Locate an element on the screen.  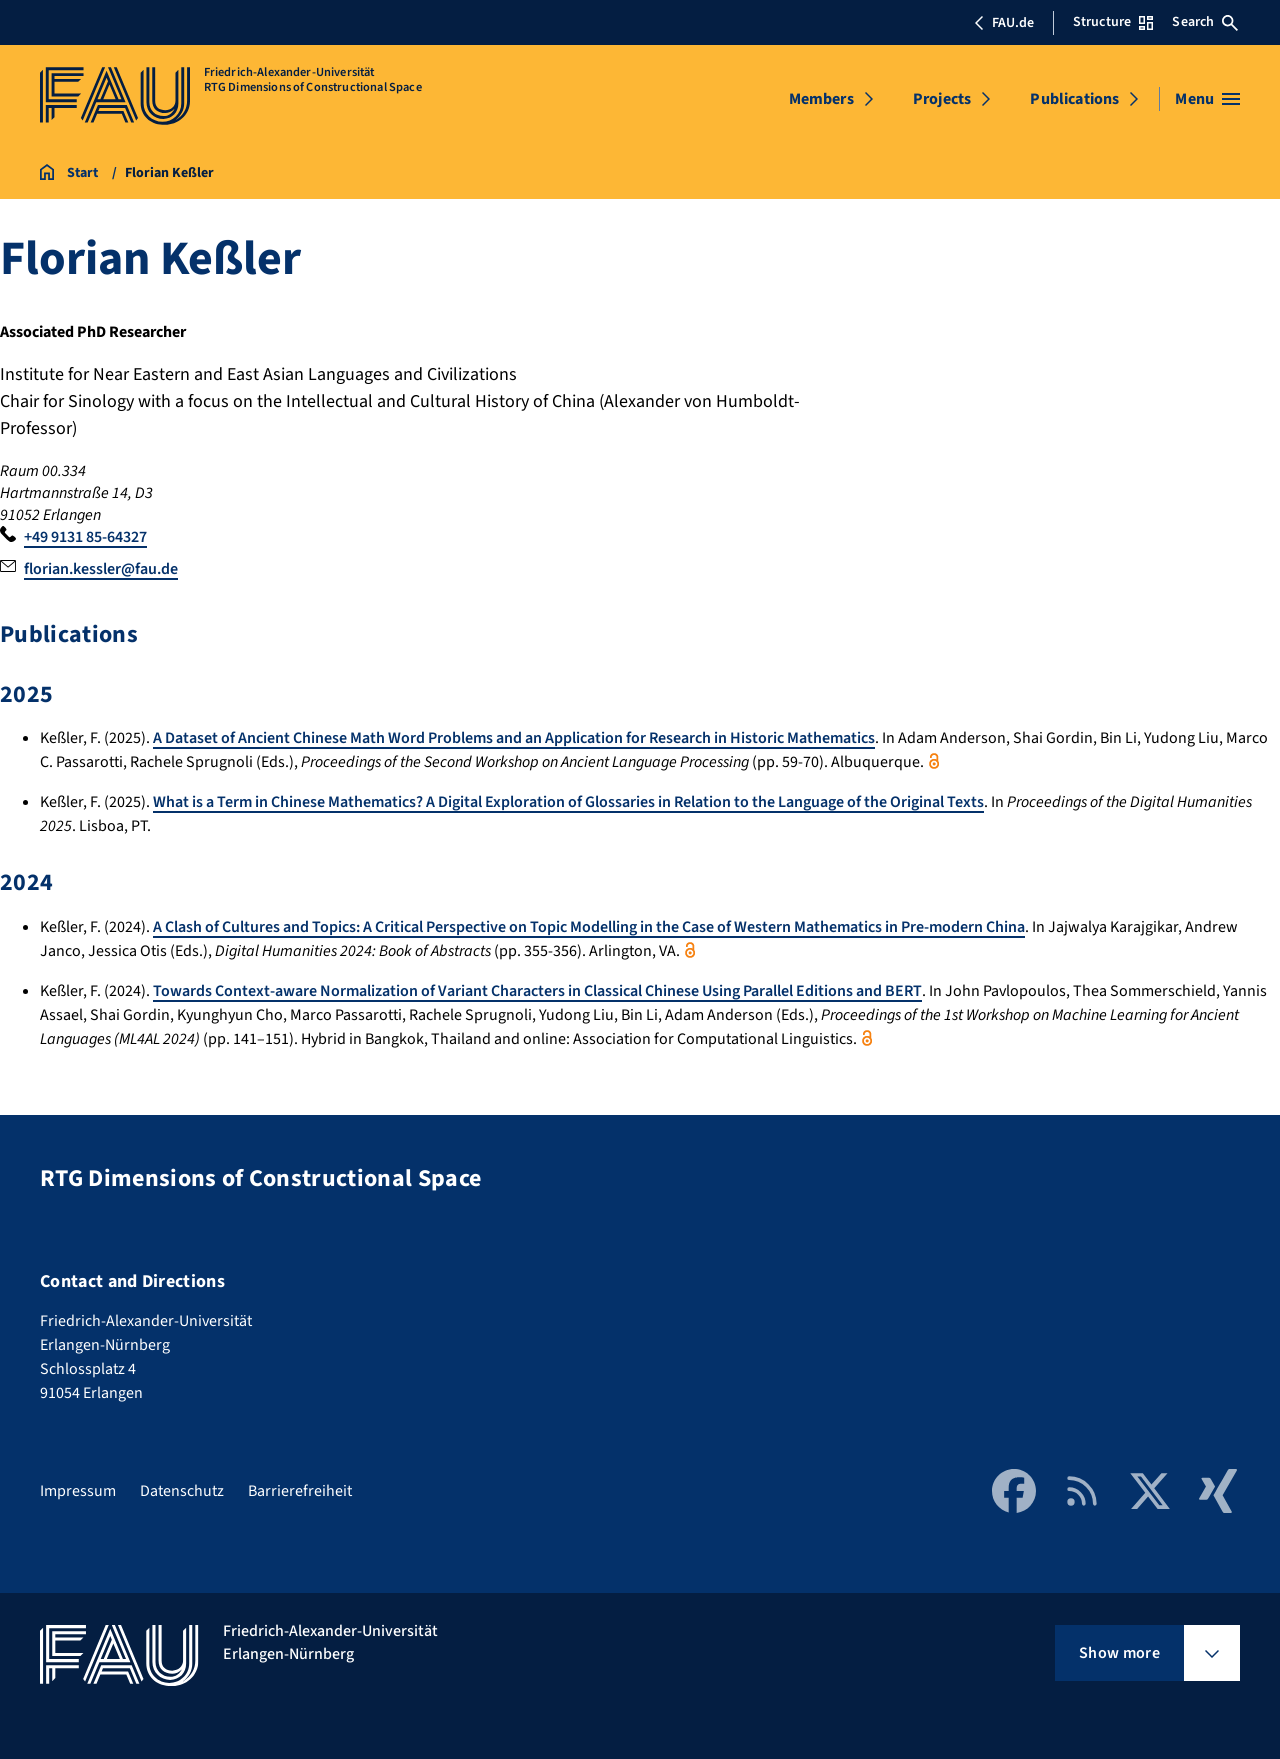
FAU.de is located at coordinates (1004, 23).